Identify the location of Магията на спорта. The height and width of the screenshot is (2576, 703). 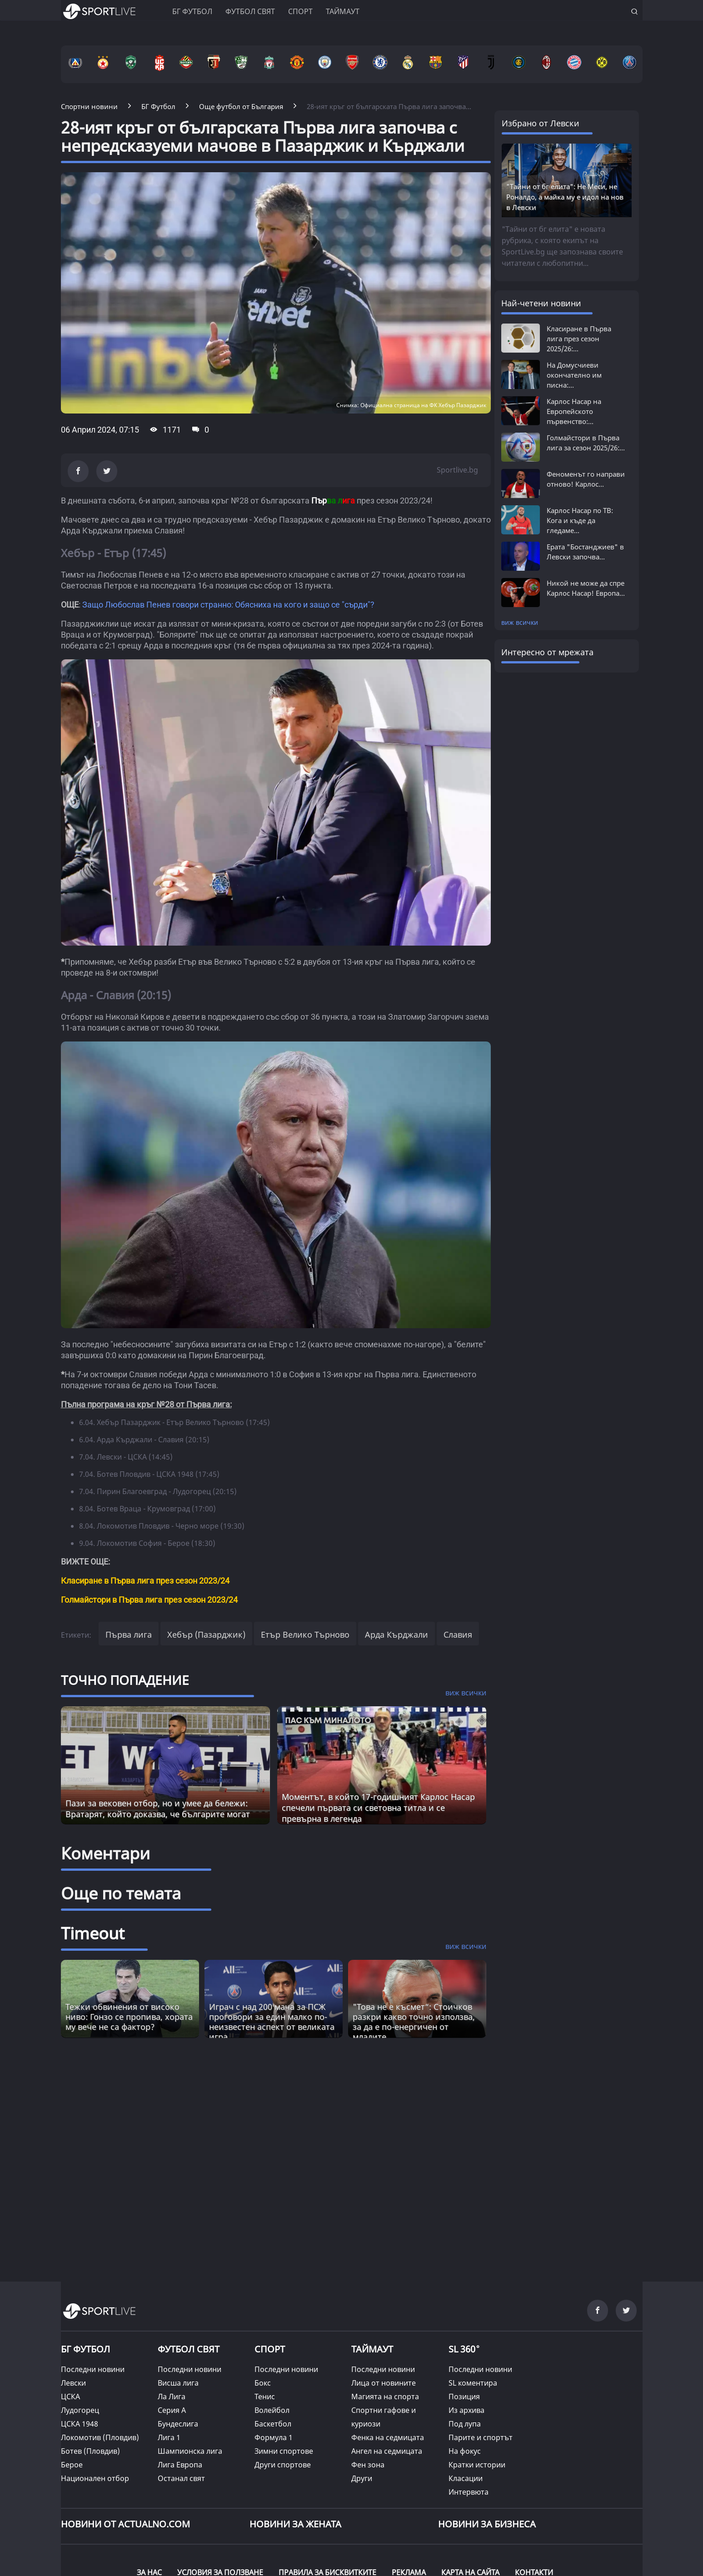
(385, 2397).